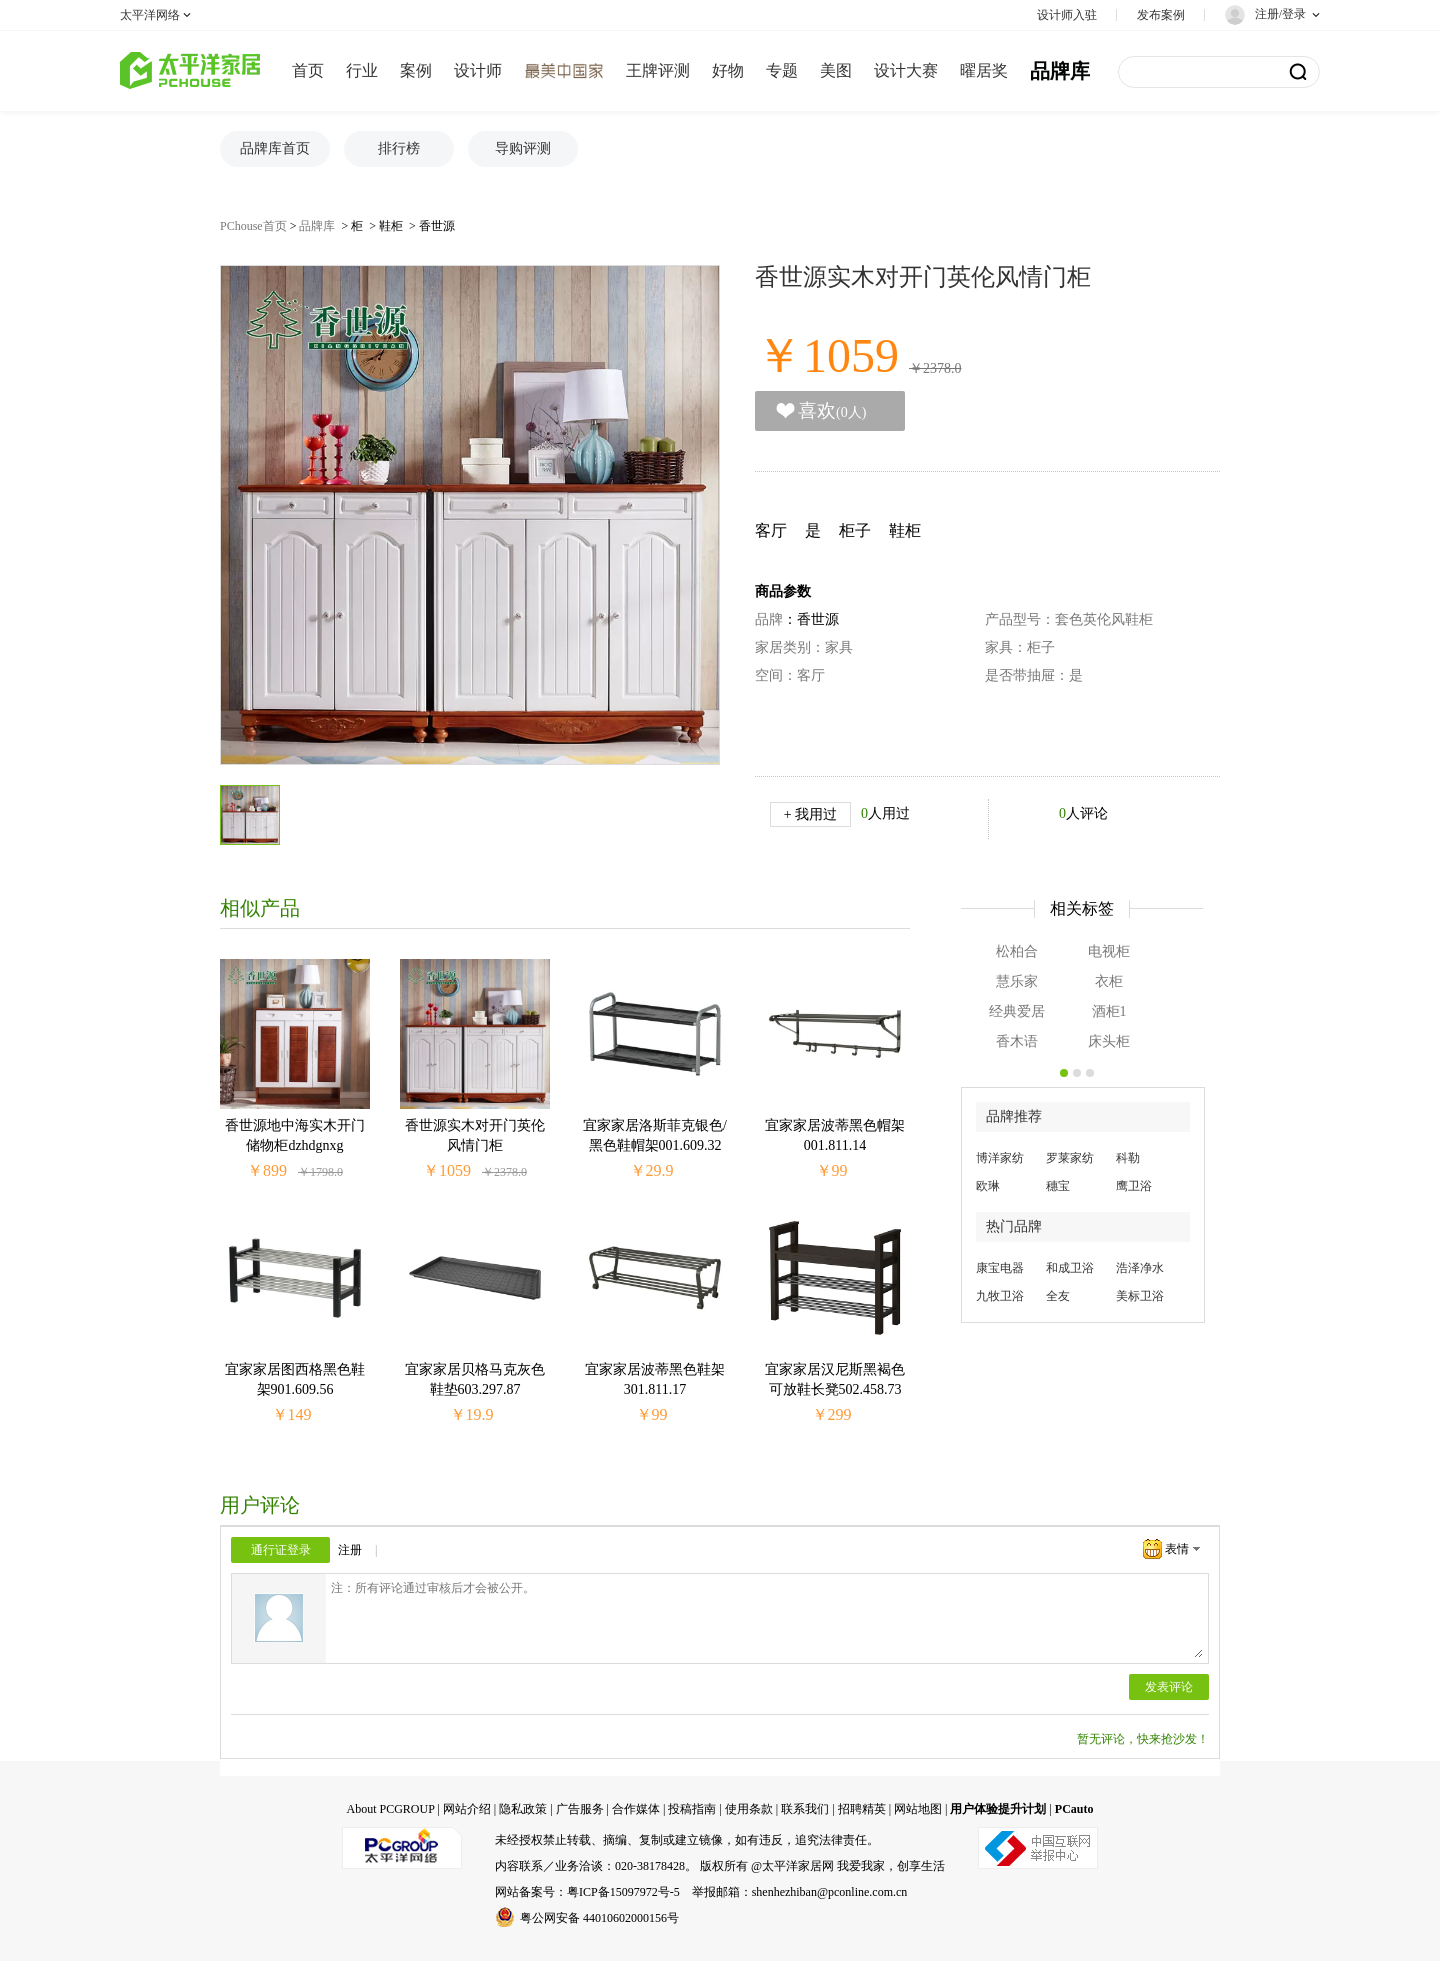  Describe the element at coordinates (1000, 1268) in the screenshot. I see `康宝电器` at that location.